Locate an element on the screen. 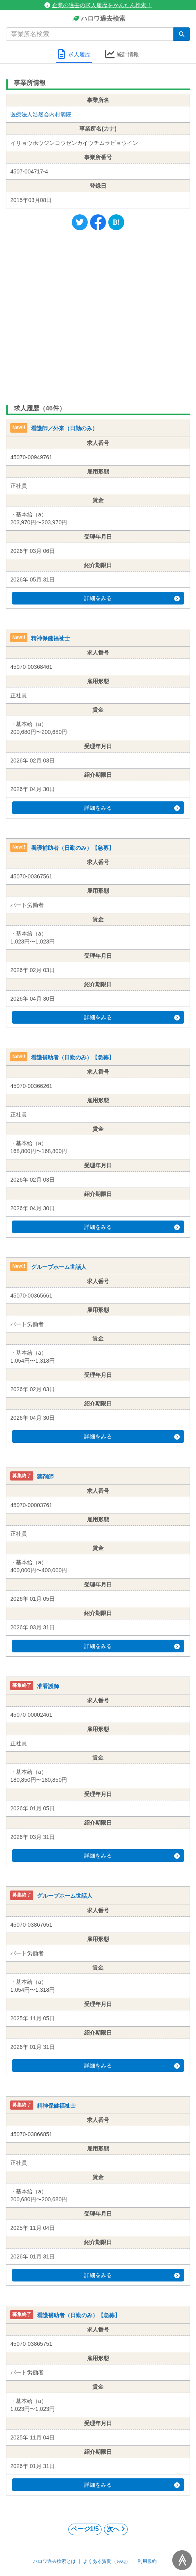 Image resolution: width=196 pixels, height=2576 pixels. [Advertisement] is located at coordinates (98, 315).